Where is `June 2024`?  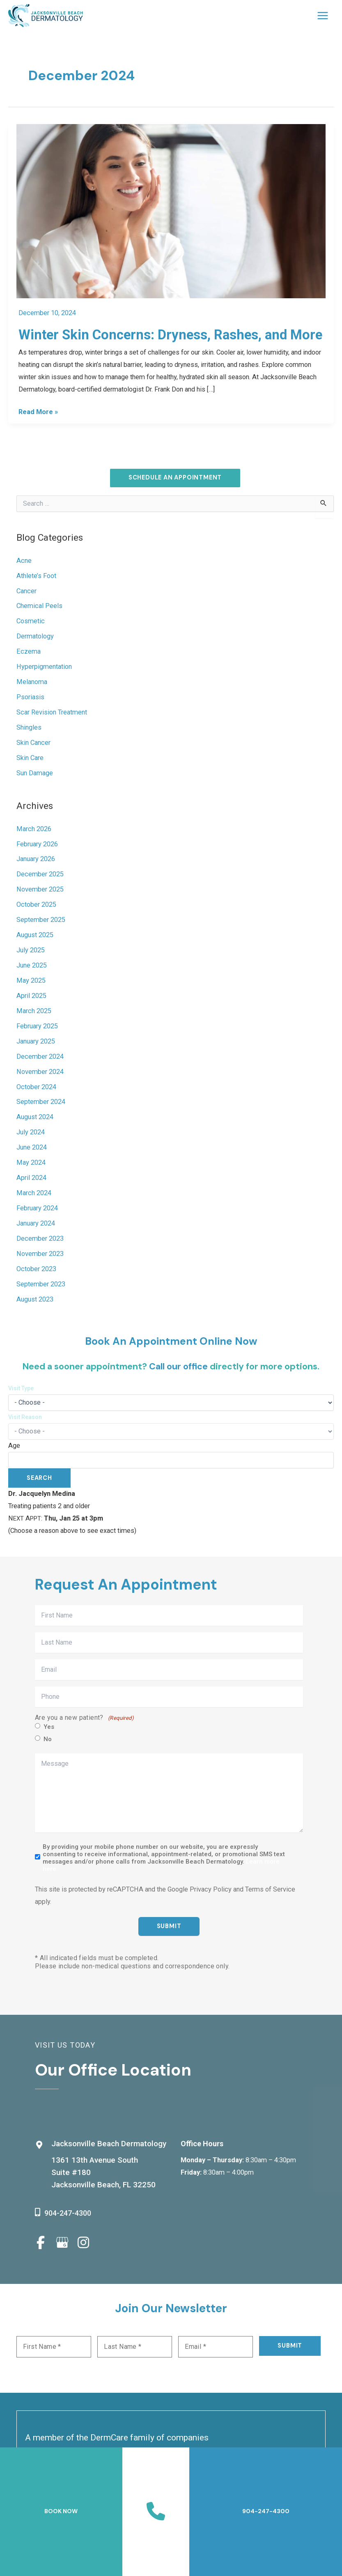
June 2024 is located at coordinates (31, 1148).